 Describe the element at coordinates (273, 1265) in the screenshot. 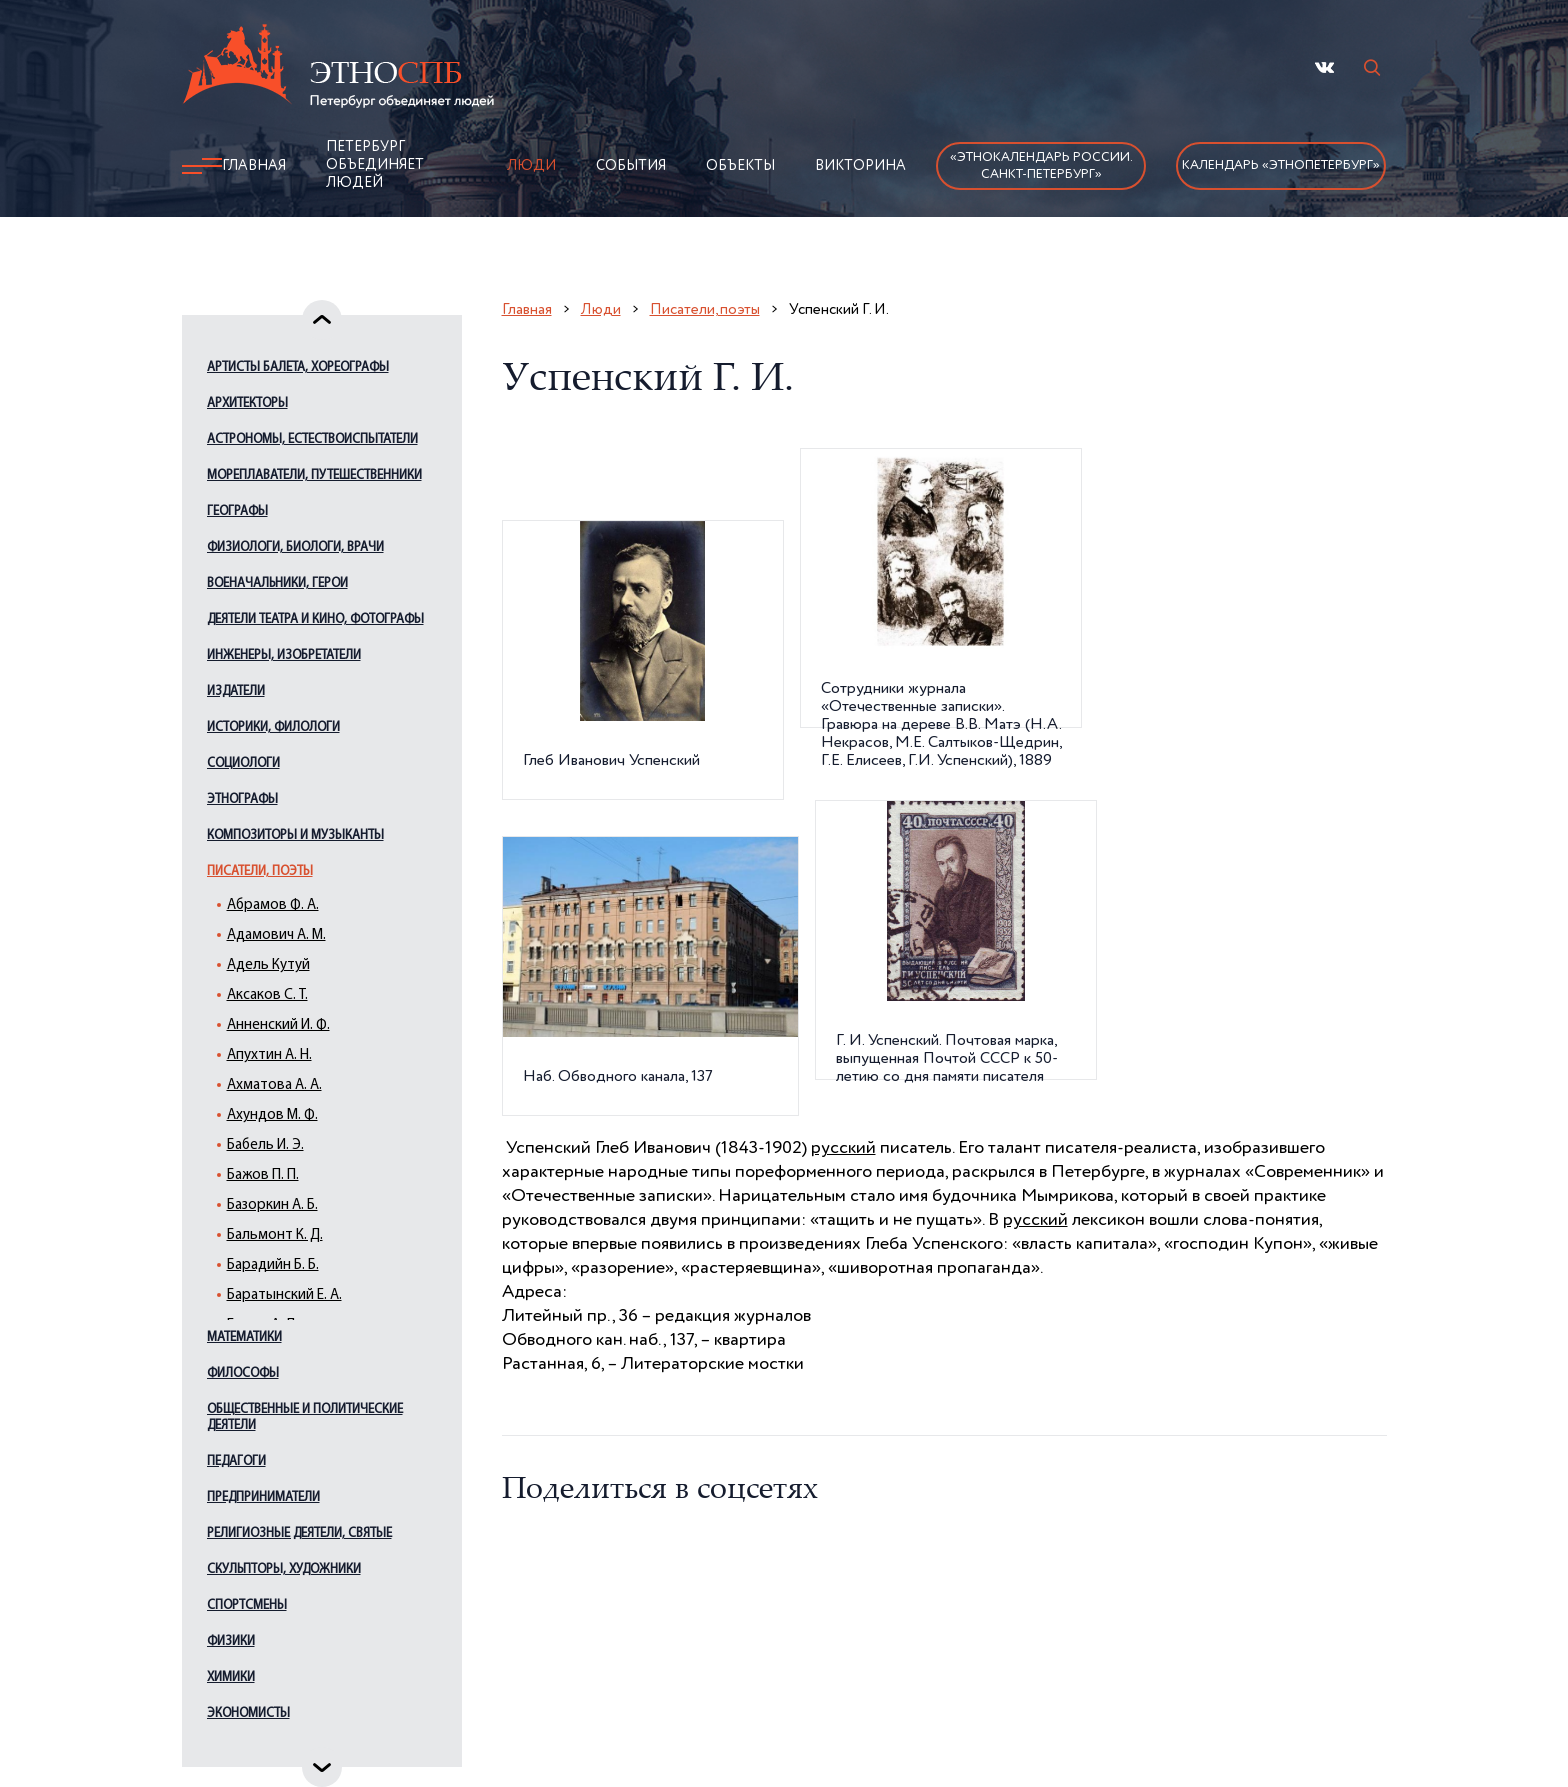

I see `Барадийн Б. Б.` at that location.